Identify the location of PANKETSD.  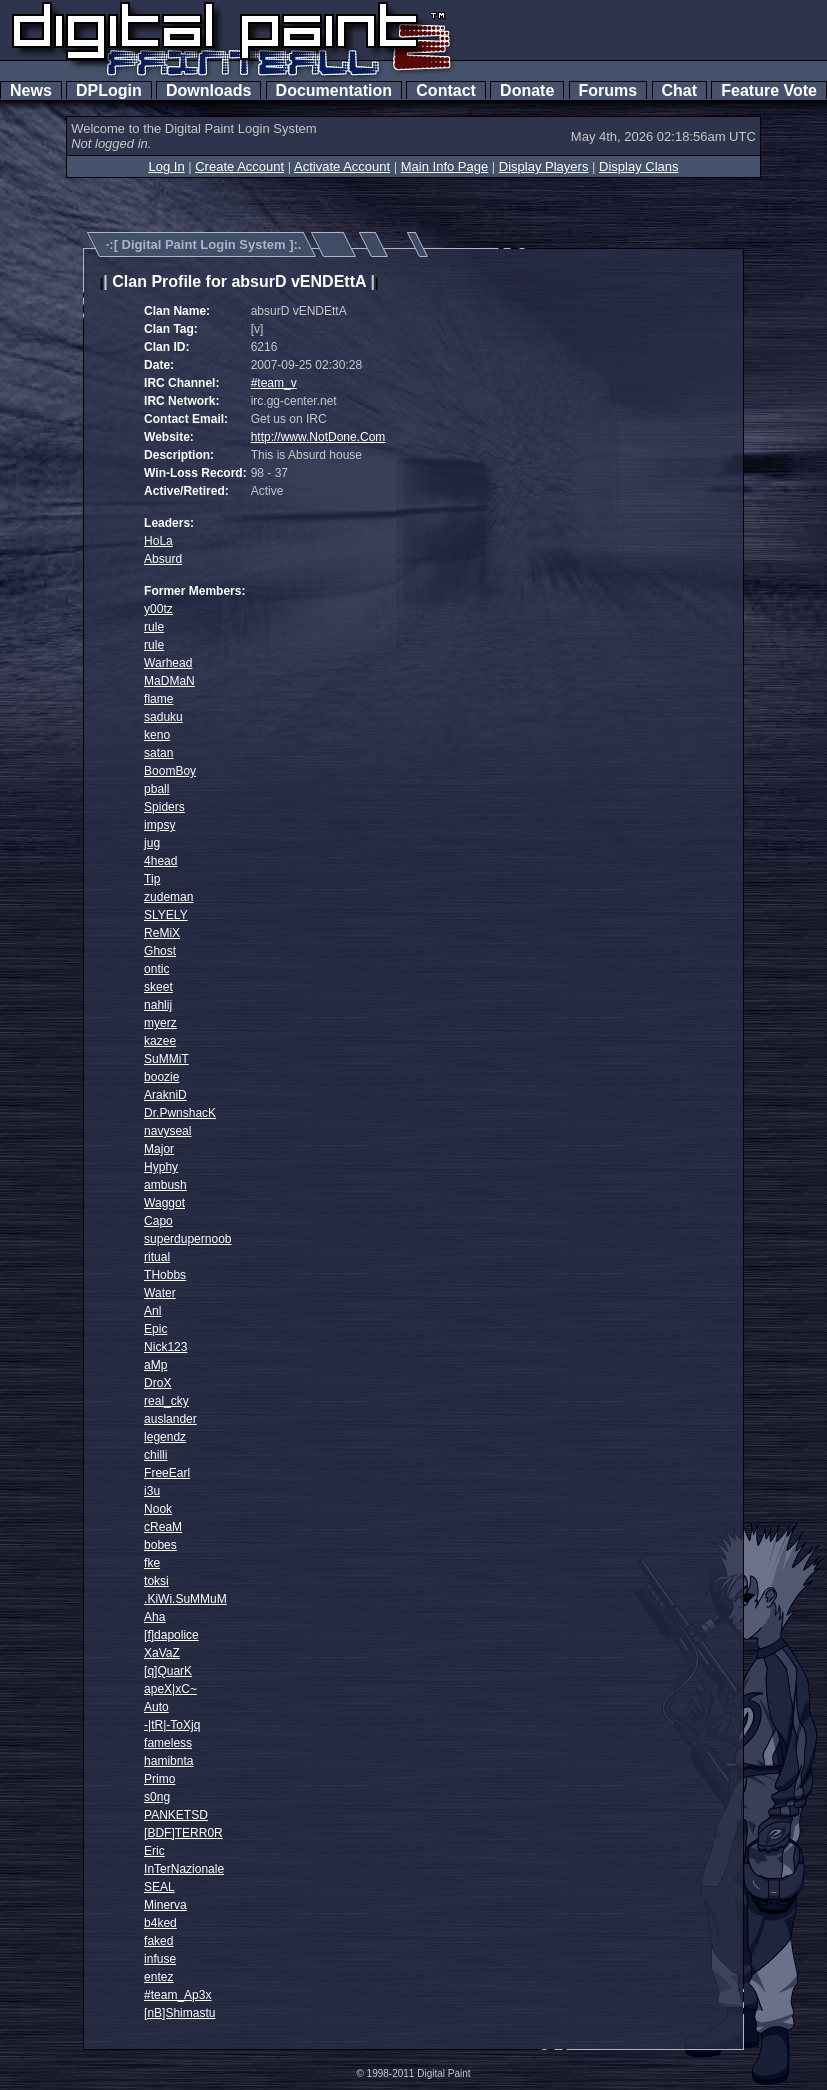
(176, 1815).